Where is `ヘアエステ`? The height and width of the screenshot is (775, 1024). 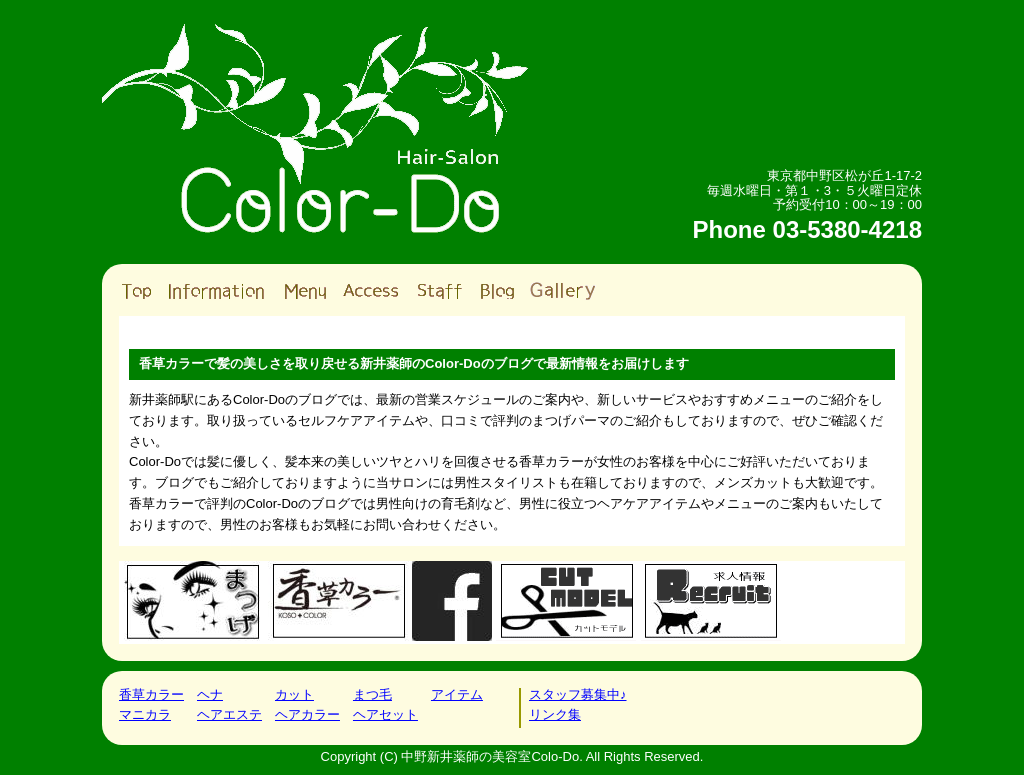
ヘアエステ is located at coordinates (229, 714).